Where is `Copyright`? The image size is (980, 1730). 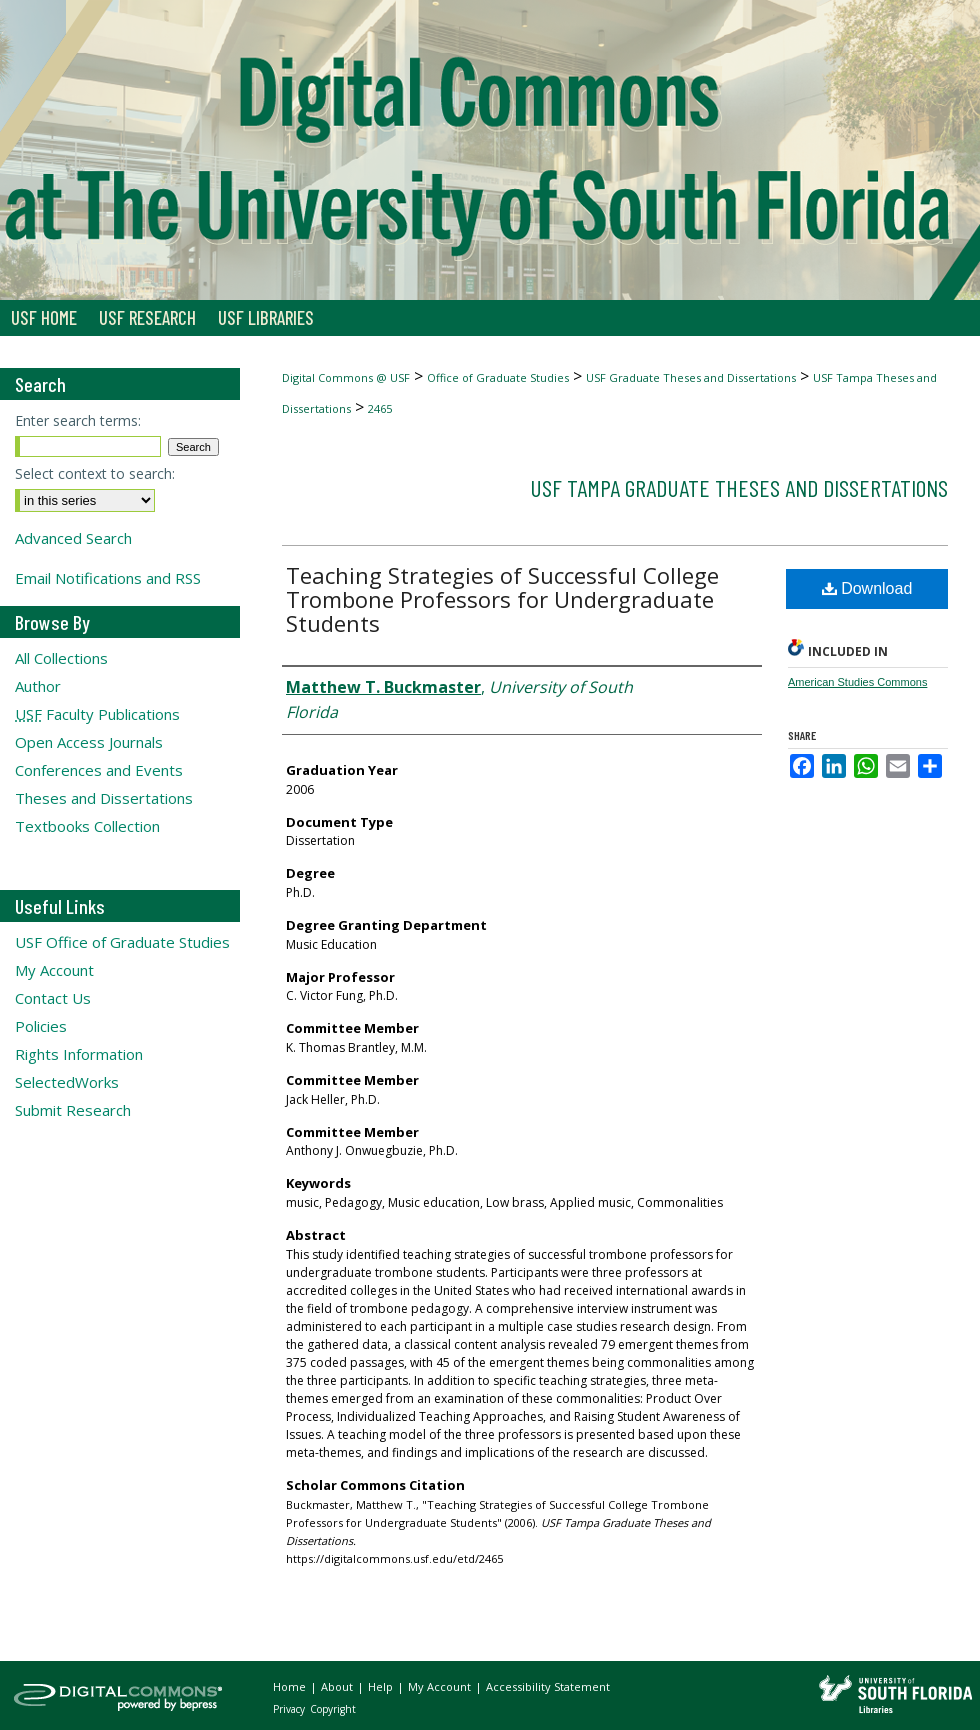 Copyright is located at coordinates (333, 1709).